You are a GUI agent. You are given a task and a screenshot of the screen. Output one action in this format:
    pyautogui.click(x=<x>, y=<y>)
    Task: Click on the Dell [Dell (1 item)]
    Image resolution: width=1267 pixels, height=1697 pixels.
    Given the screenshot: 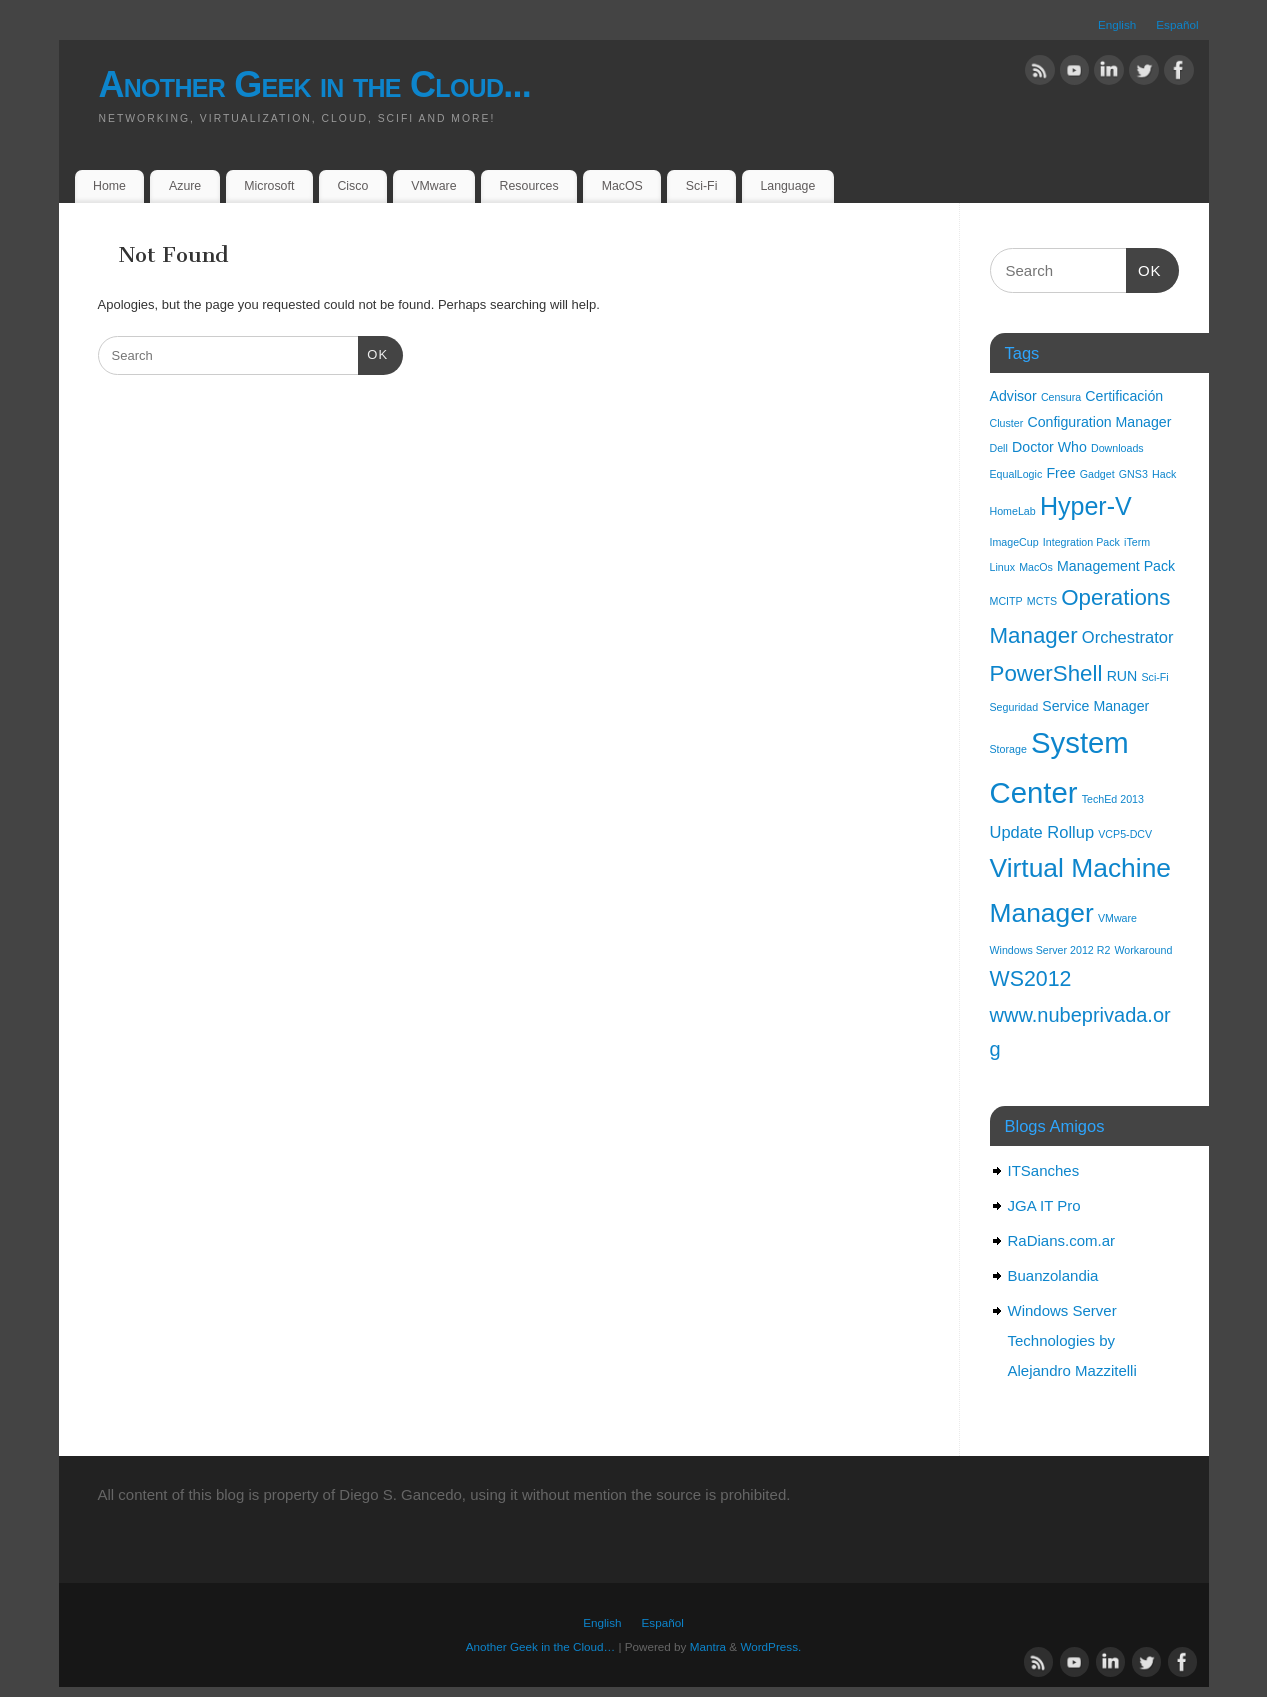 What is the action you would take?
    pyautogui.click(x=999, y=448)
    